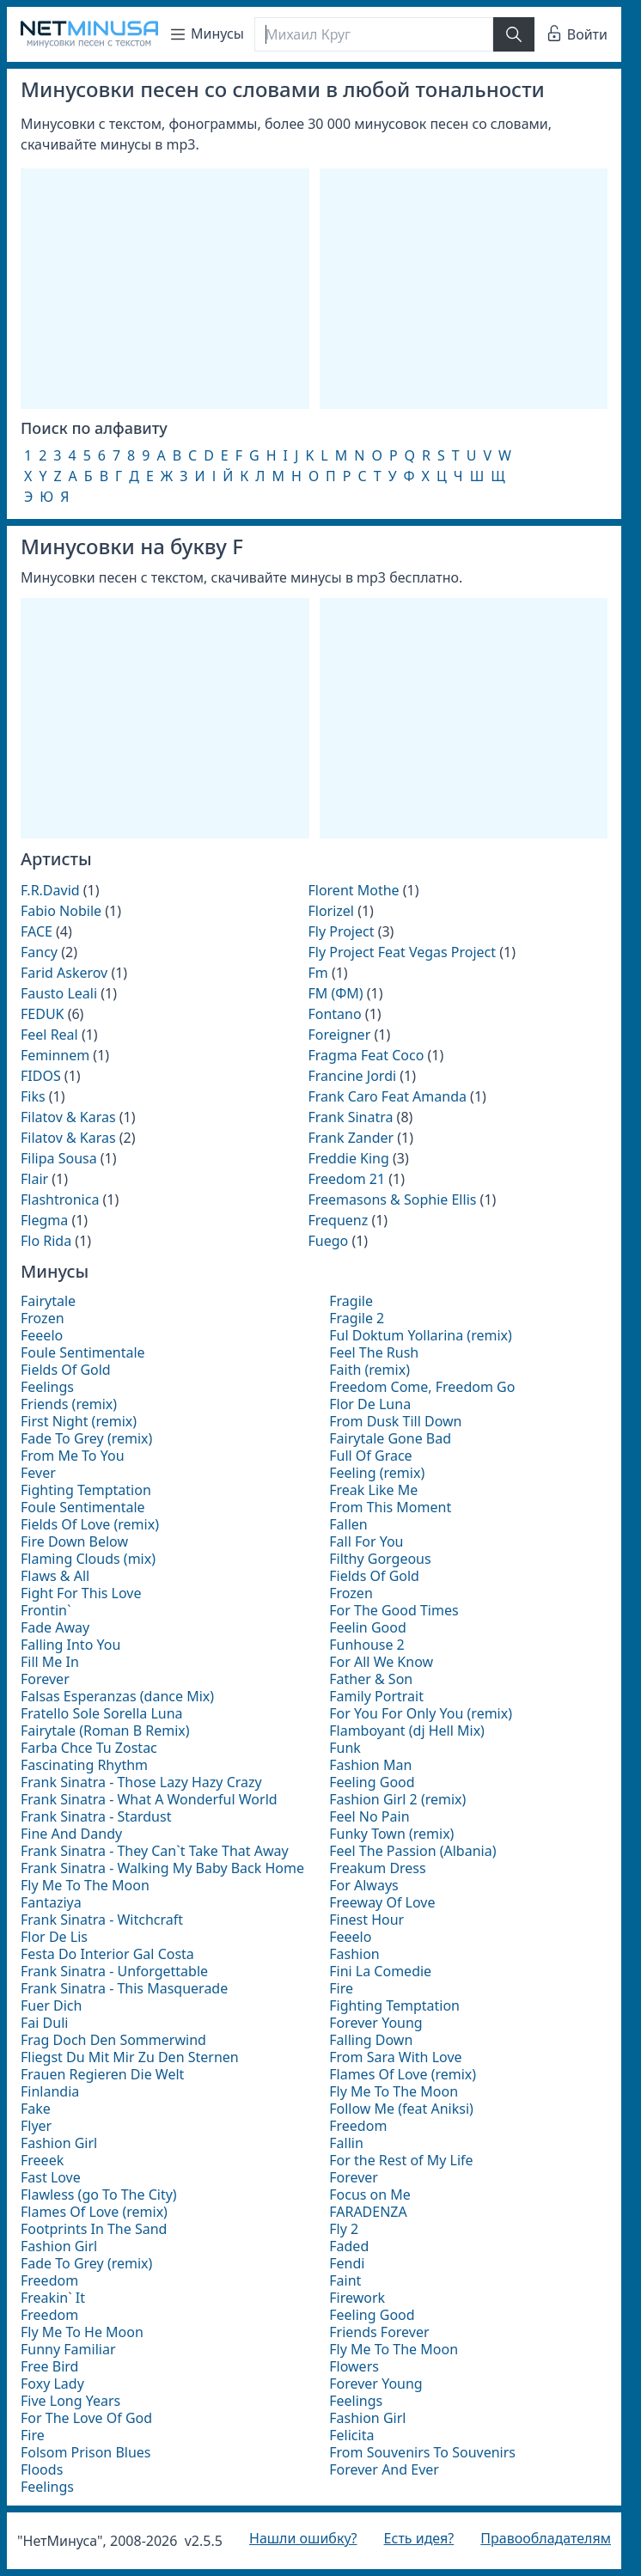 The height and width of the screenshot is (2576, 641). I want to click on Freakum Dress, so click(377, 1868).